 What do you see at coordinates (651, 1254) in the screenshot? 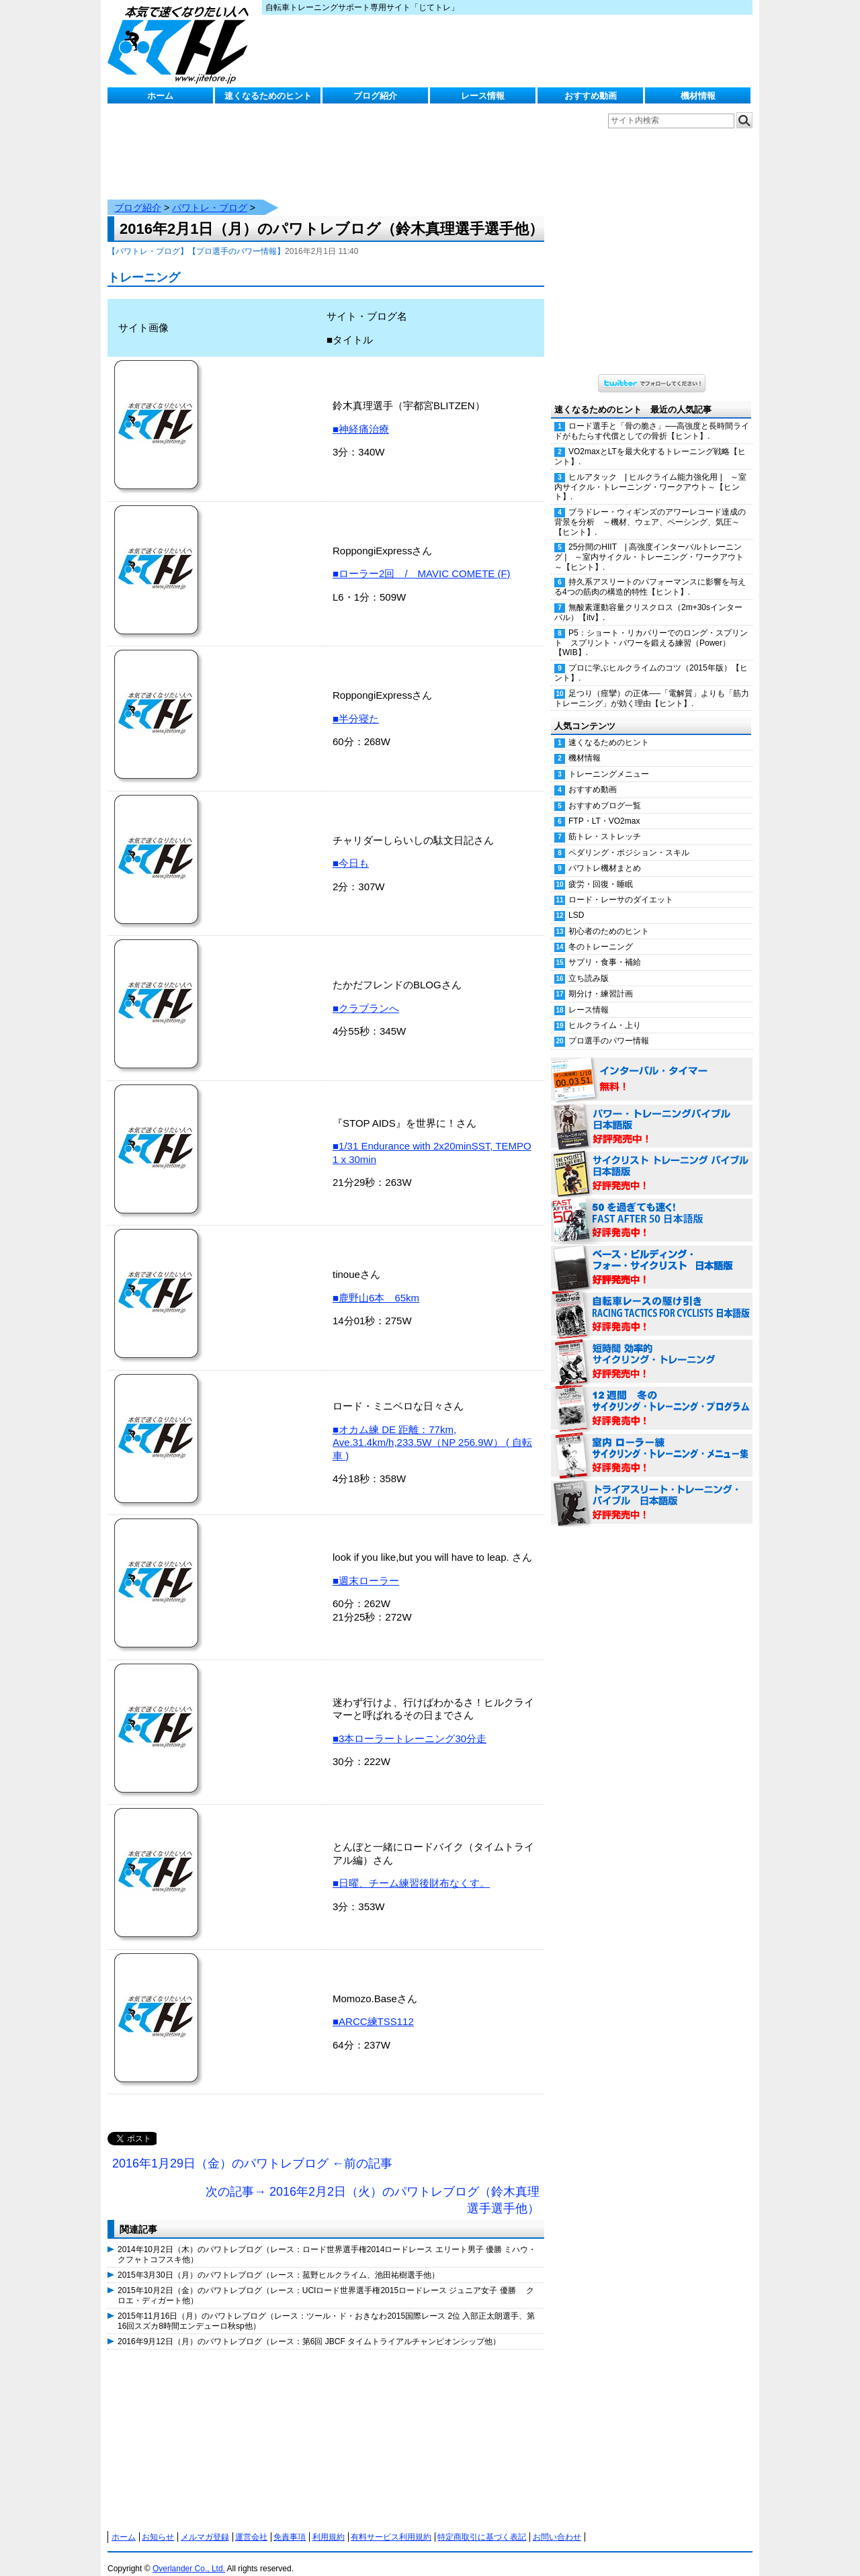
I see `ベース・ビルディング・フォー・サイクリスト 日本語版 好評発売中！` at bounding box center [651, 1254].